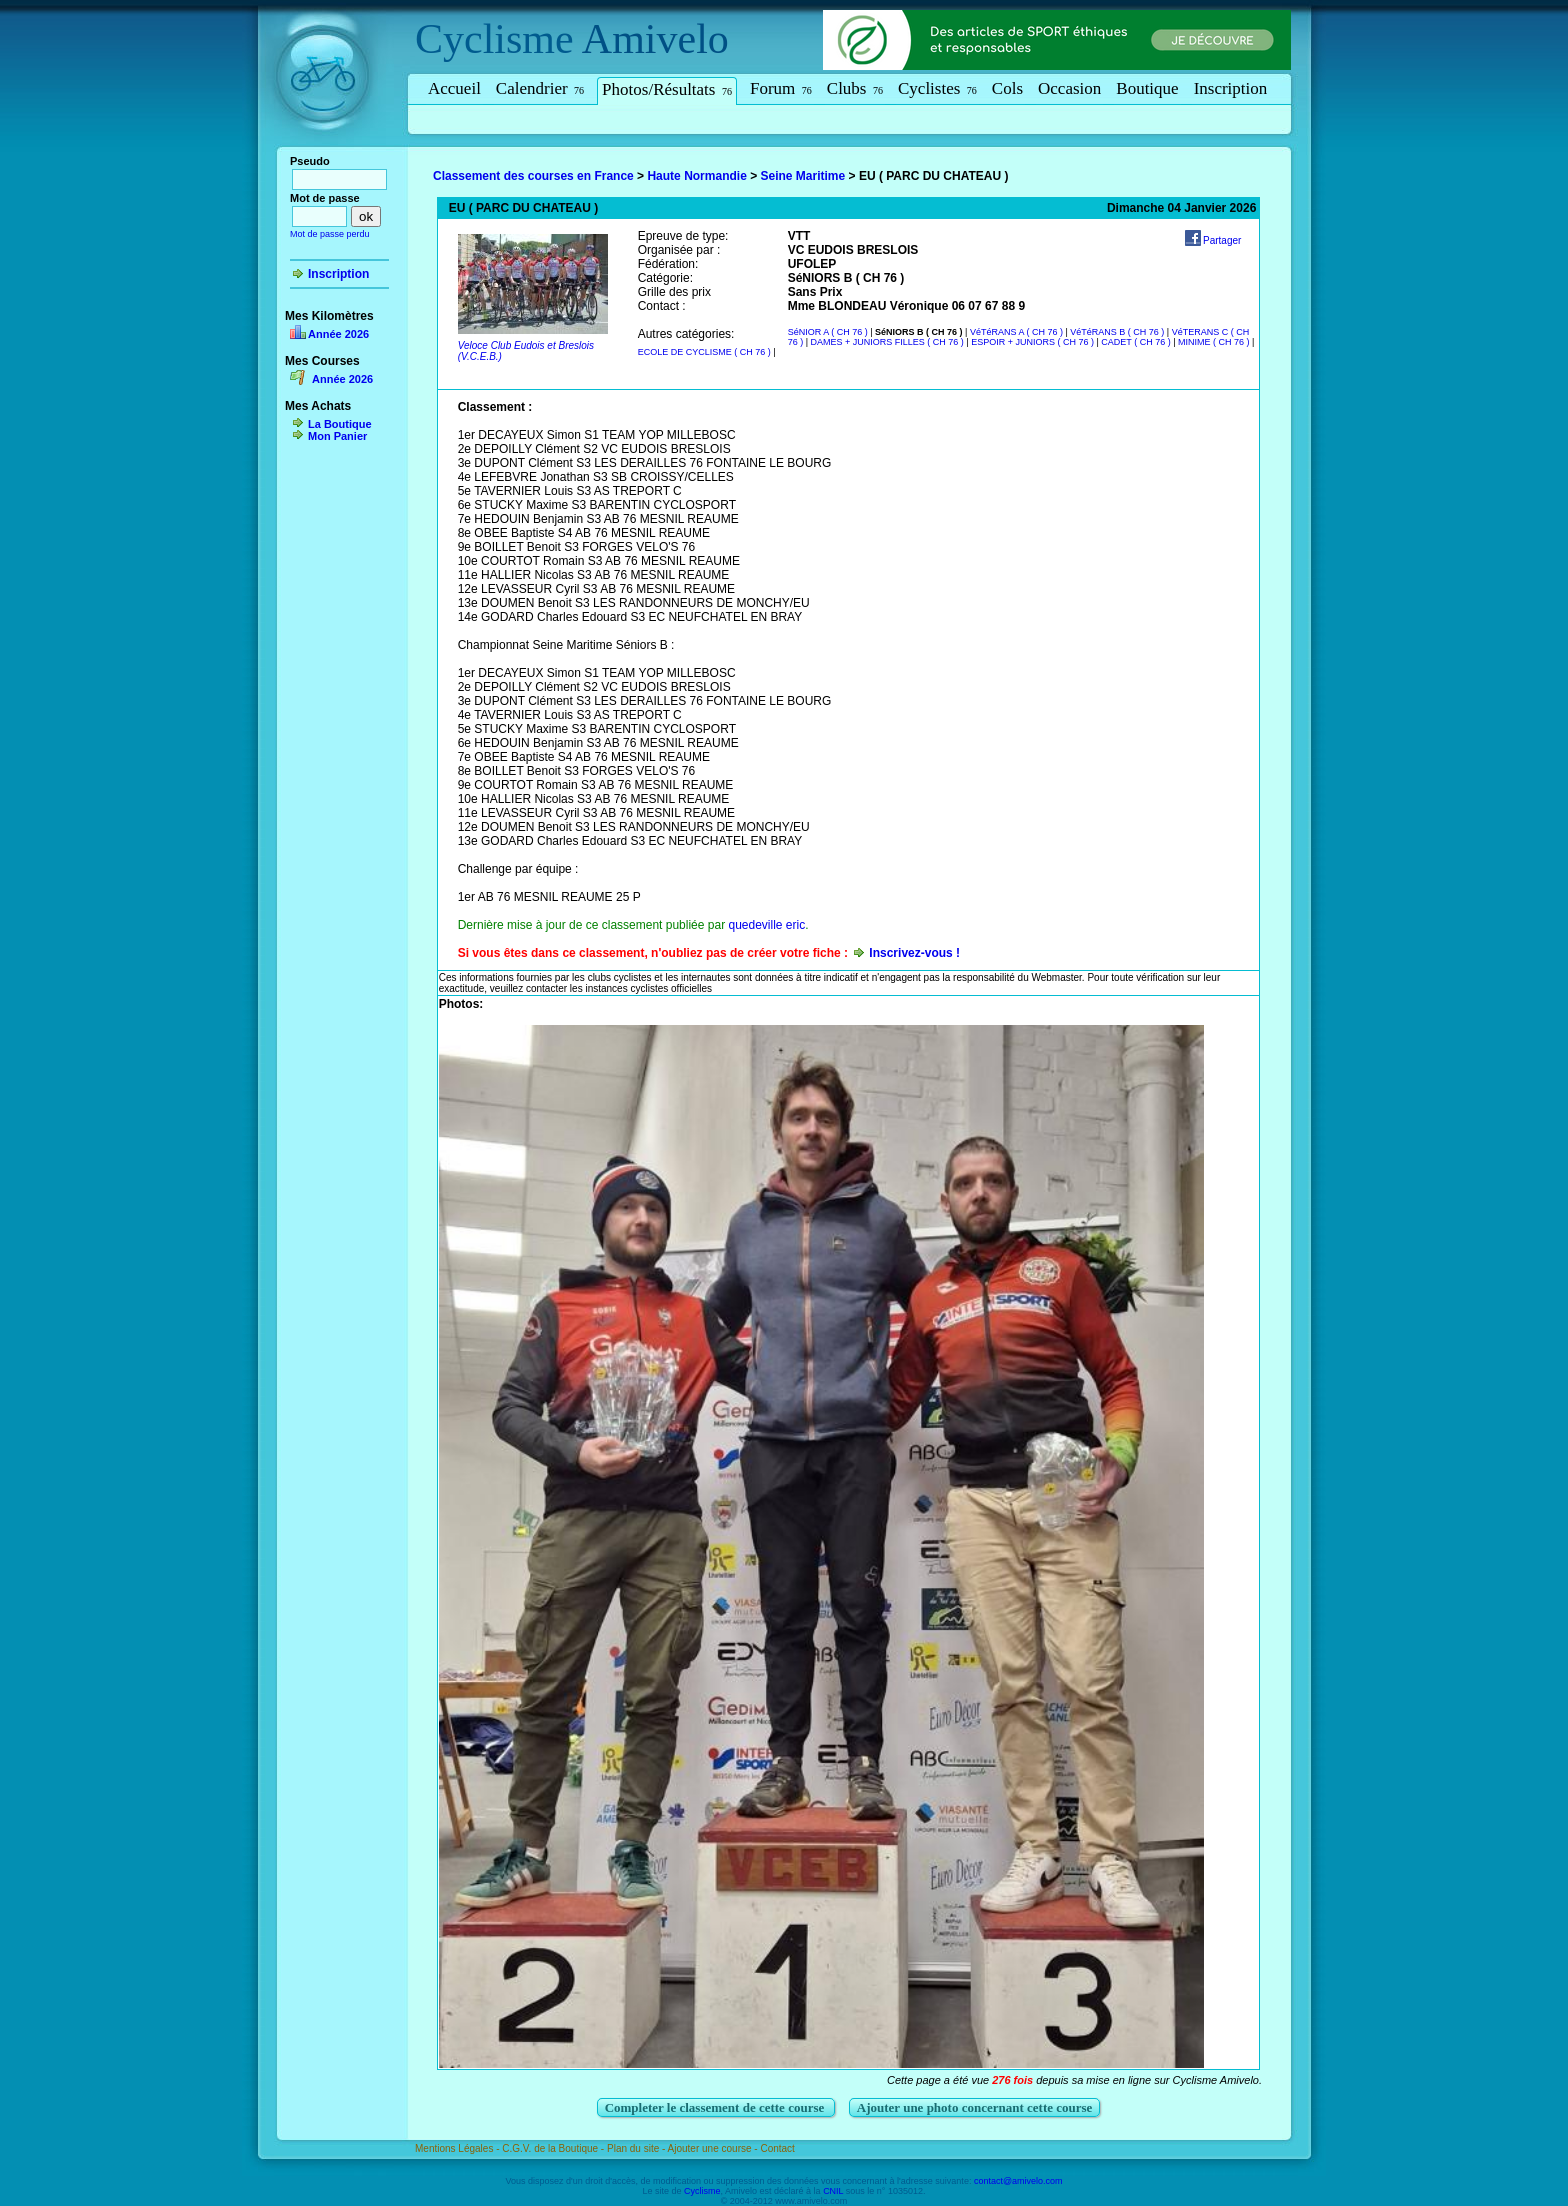 The width and height of the screenshot is (1568, 2206). I want to click on Année 2026, so click(338, 334).